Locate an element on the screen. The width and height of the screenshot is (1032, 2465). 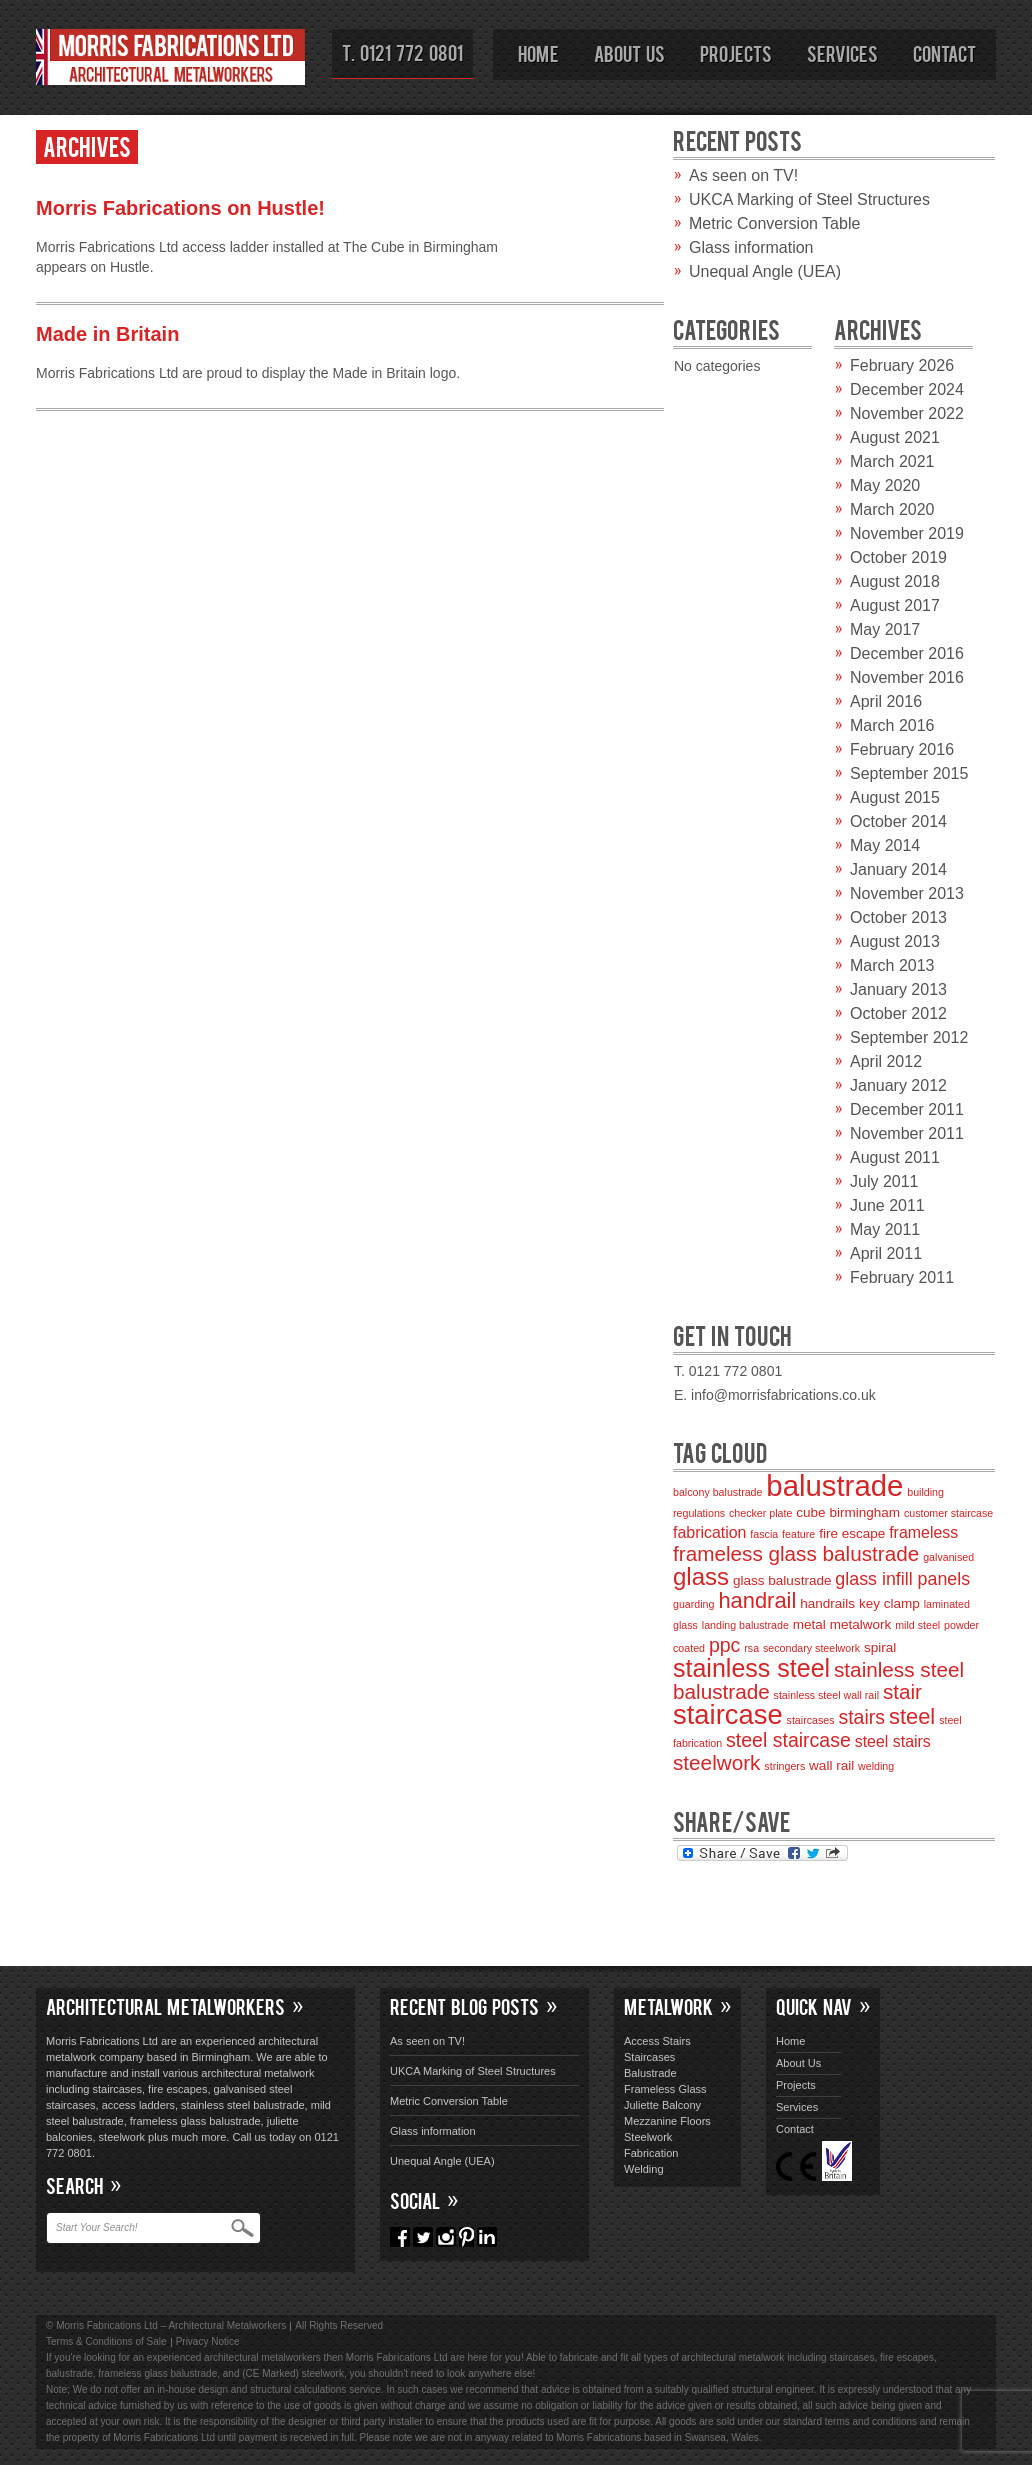
Made in Britain is located at coordinates (107, 334).